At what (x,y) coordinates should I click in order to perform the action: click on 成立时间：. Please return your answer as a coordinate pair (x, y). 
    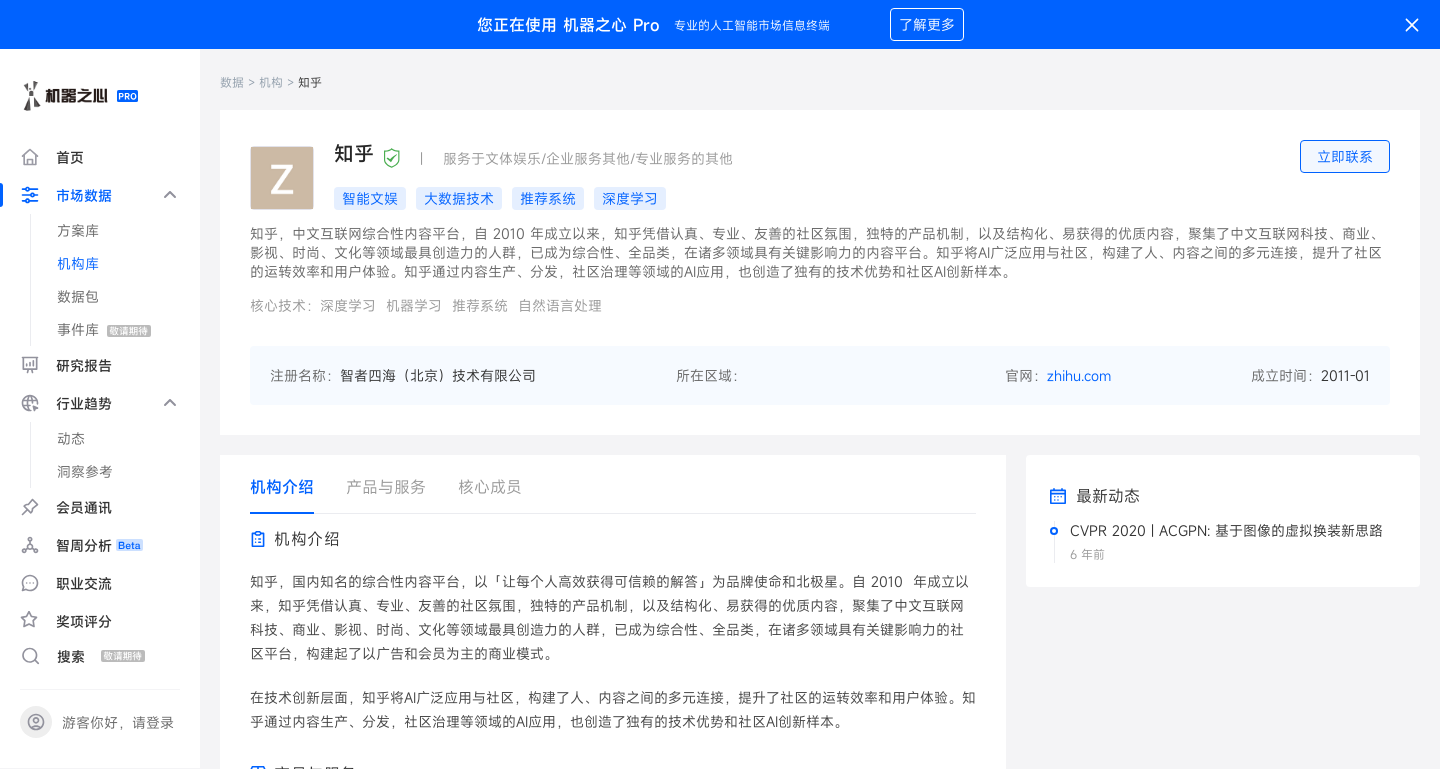
    Looking at the image, I should click on (1286, 375).